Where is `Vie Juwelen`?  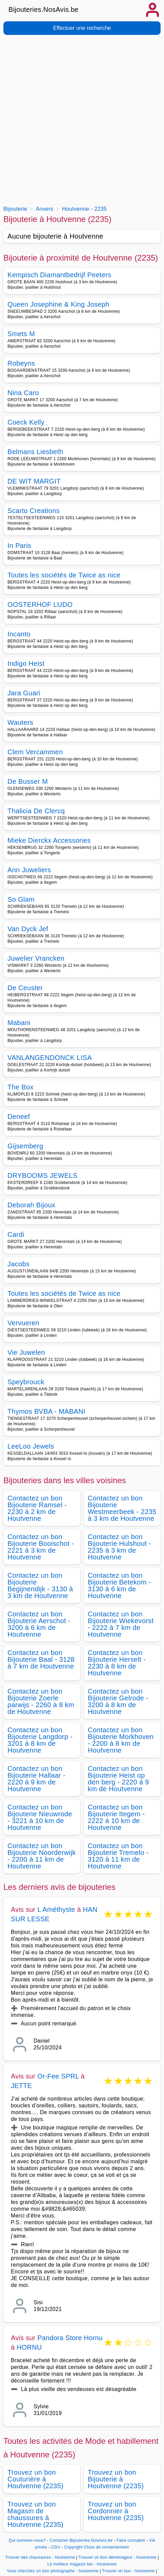 Vie Juwelen is located at coordinates (26, 1352).